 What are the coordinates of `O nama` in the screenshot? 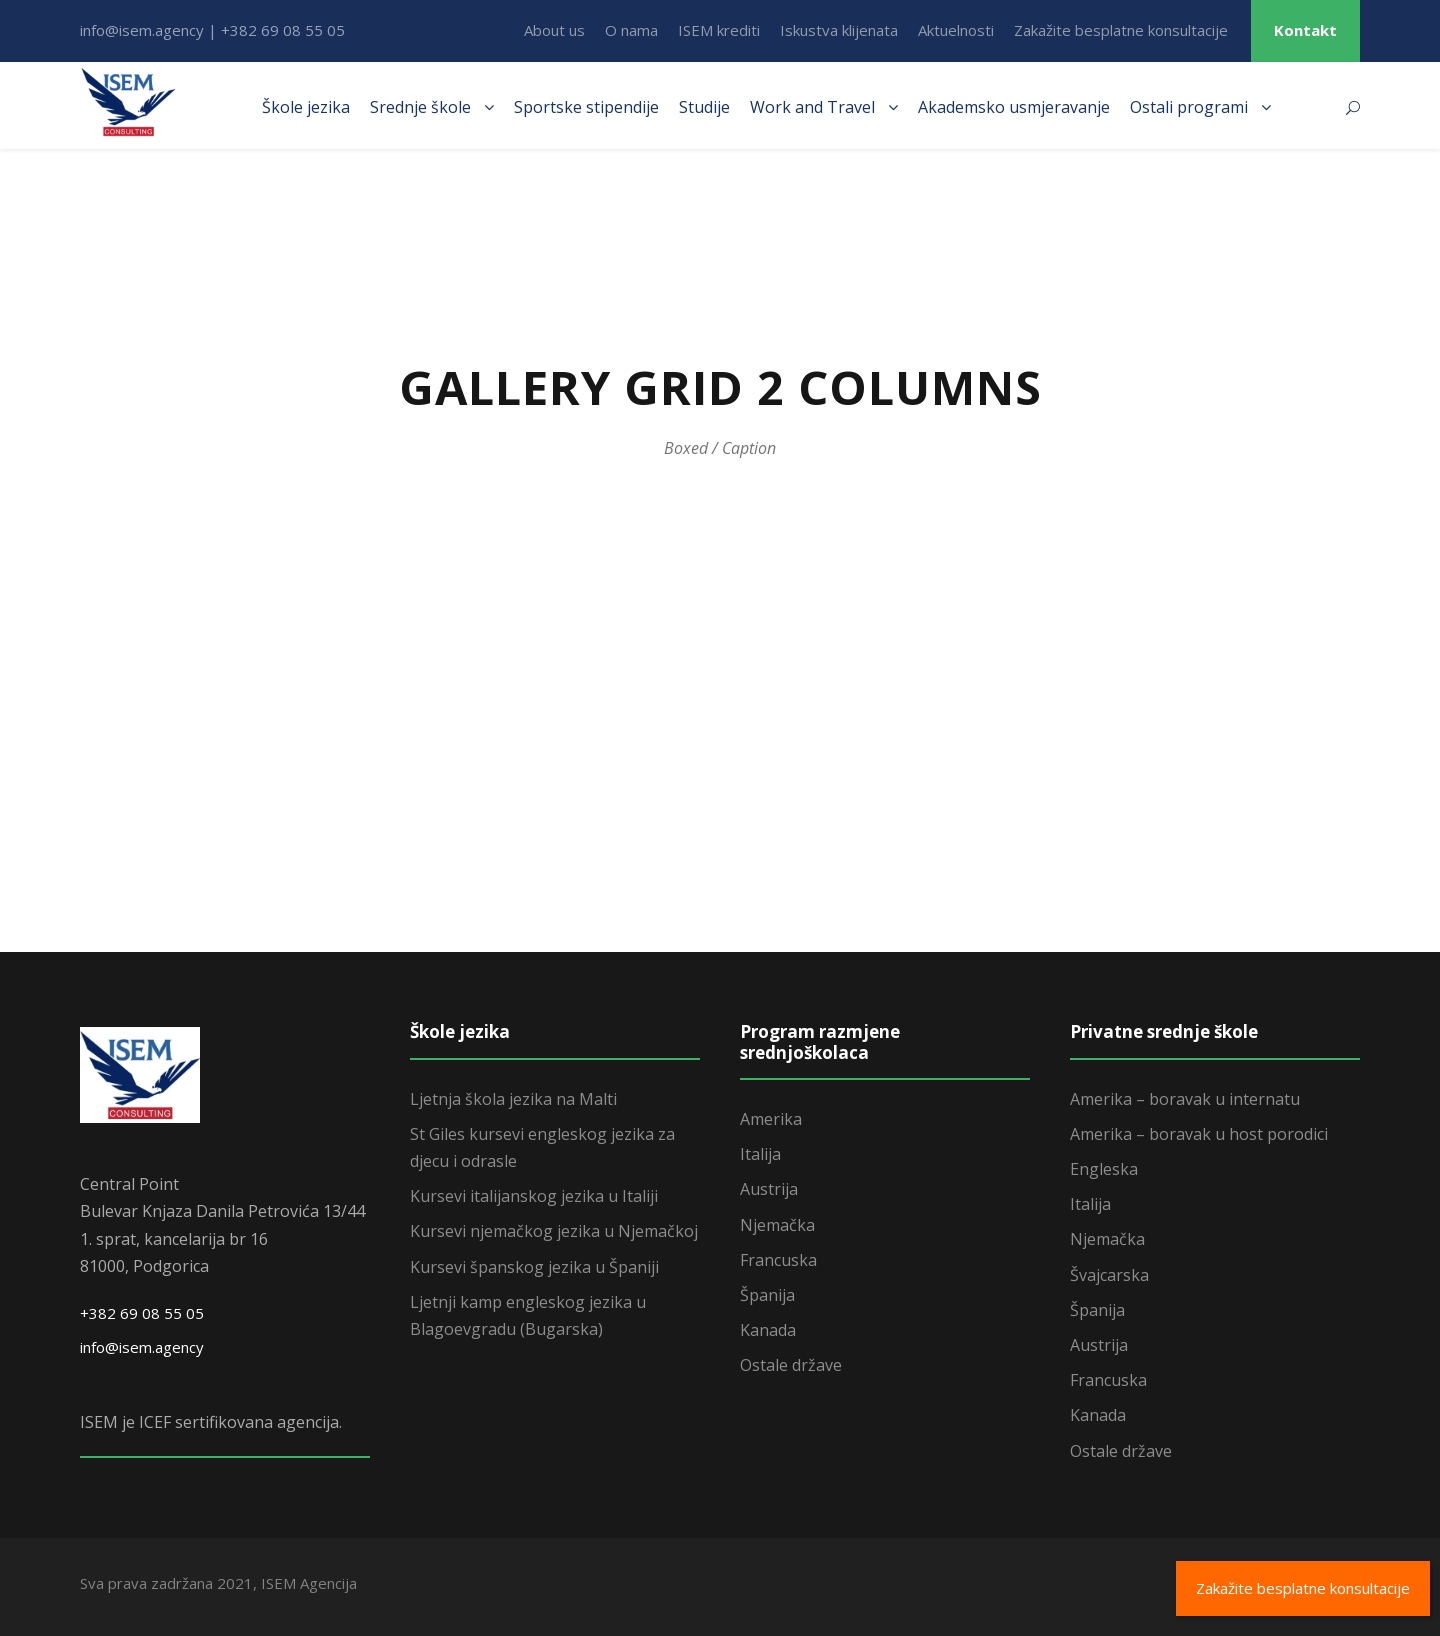 It's located at (631, 30).